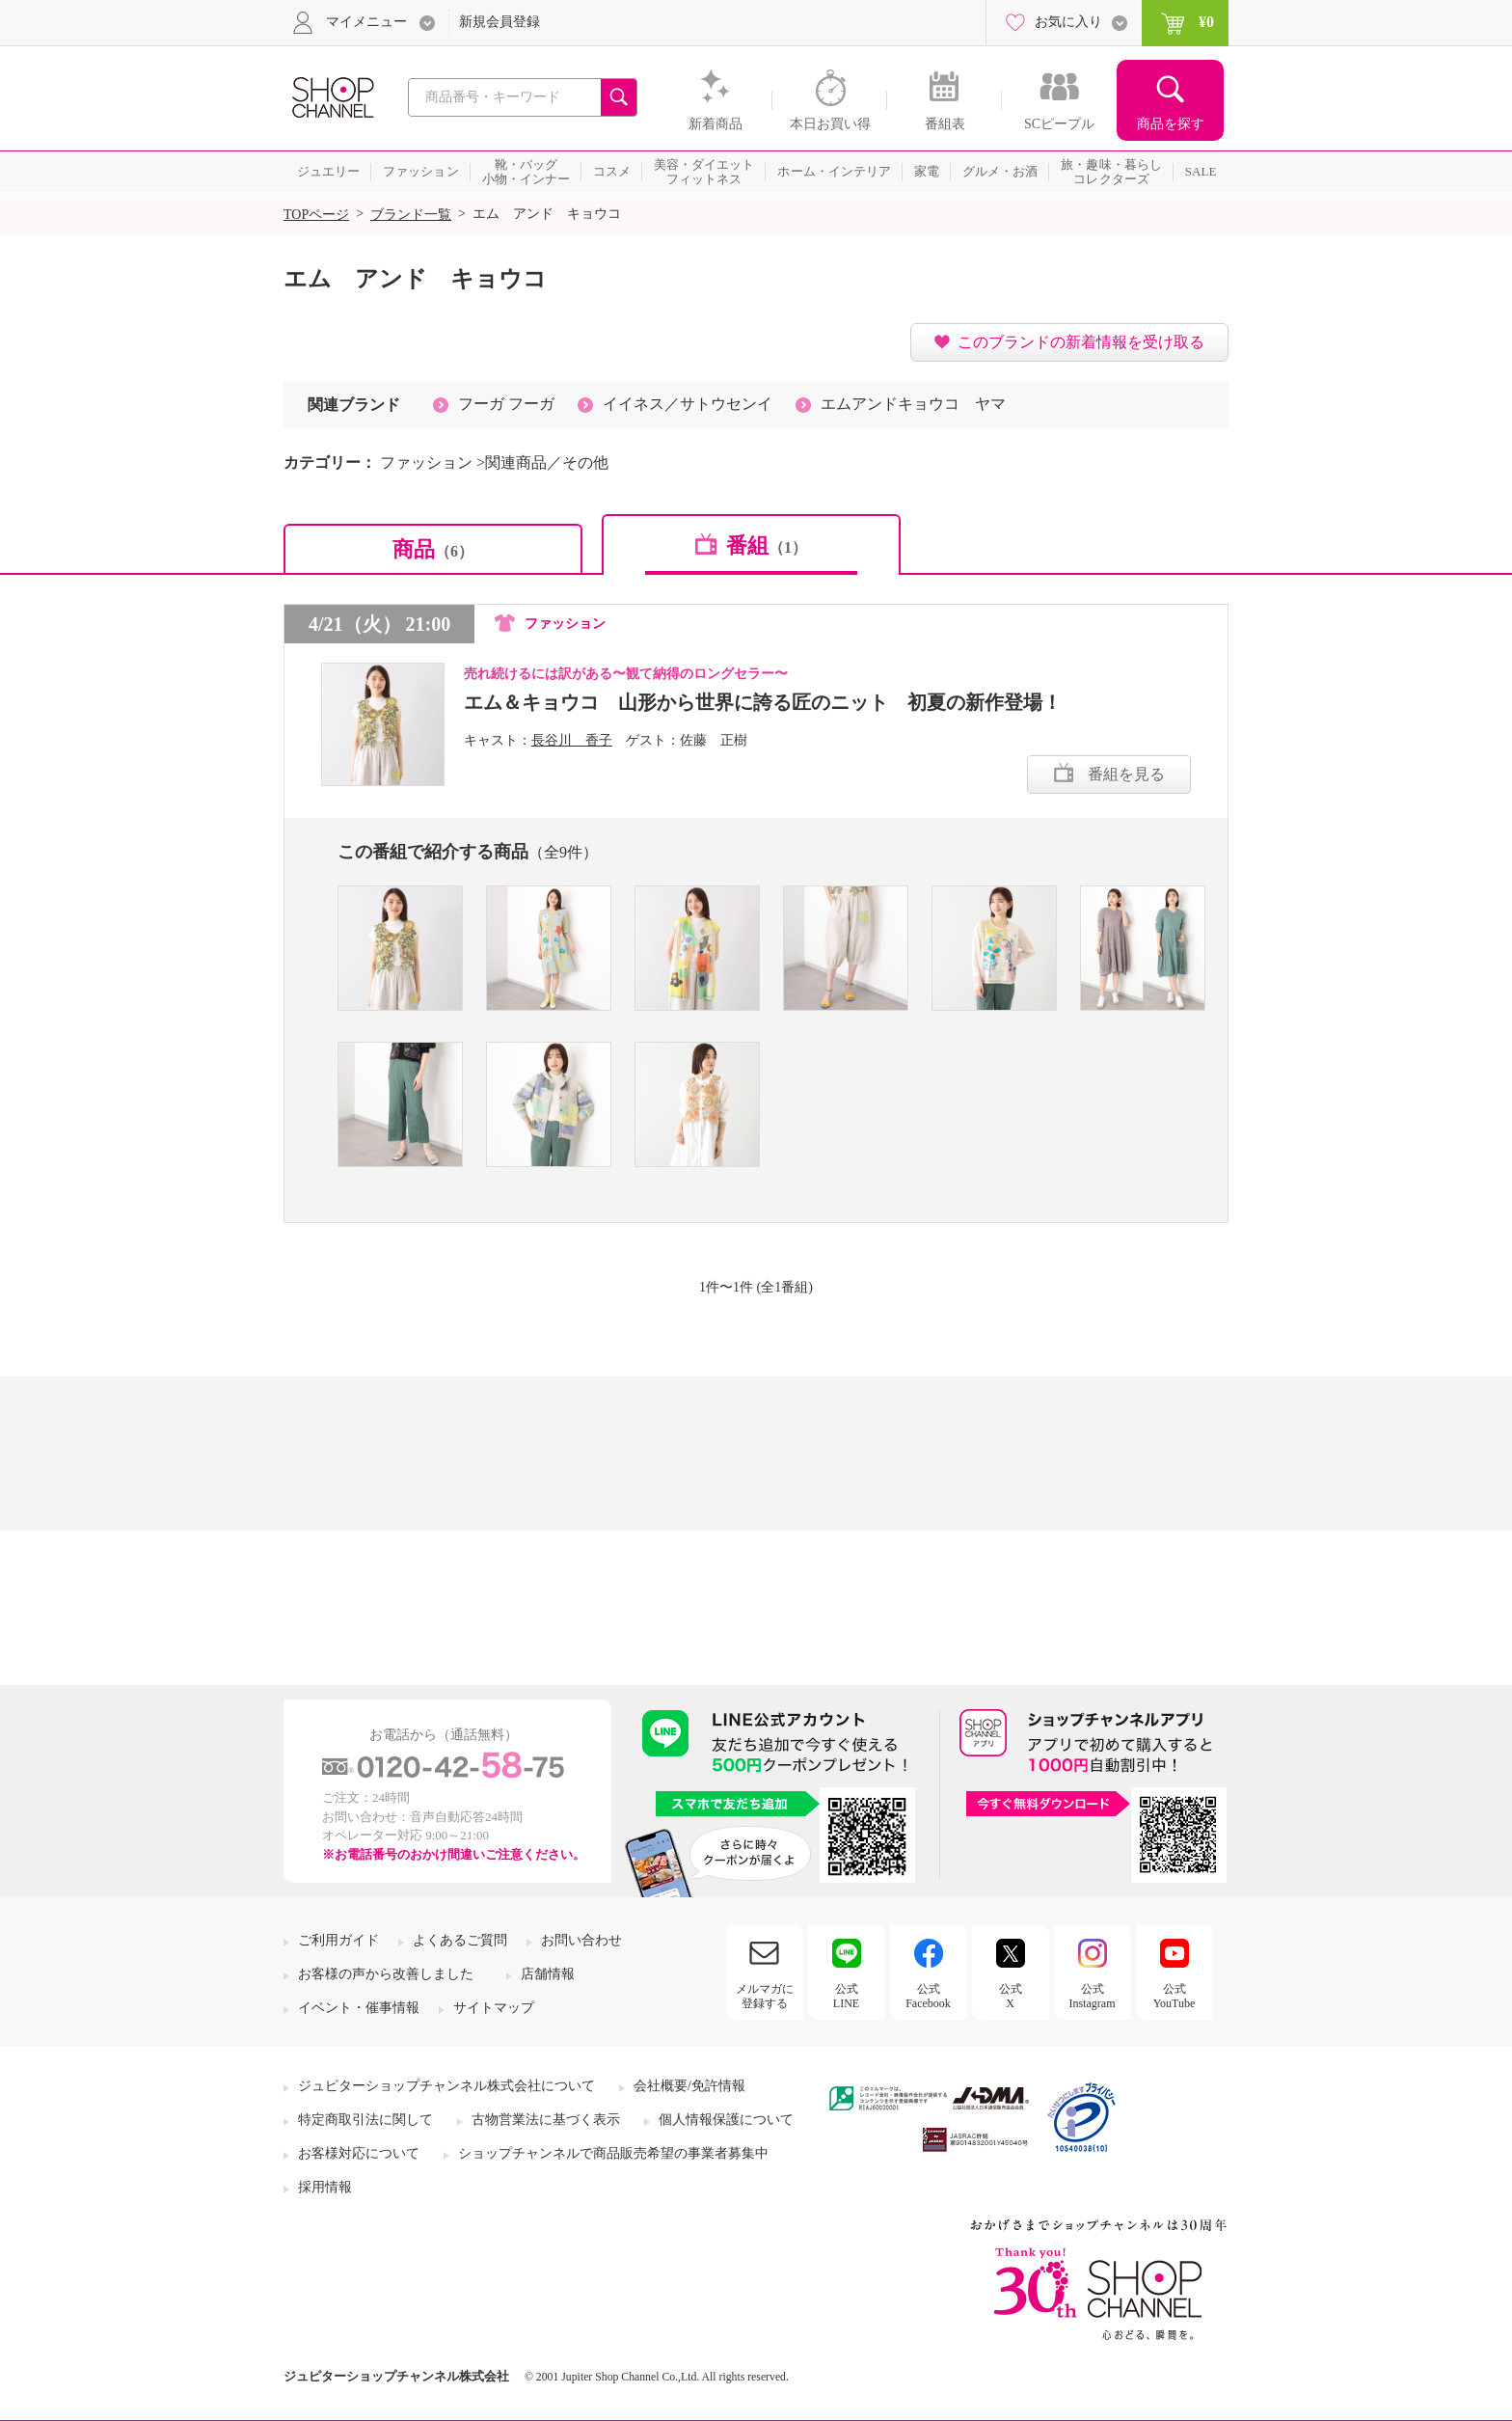 This screenshot has width=1512, height=2421. Describe the element at coordinates (385, 1974) in the screenshot. I see `お客様の声から改善しました` at that location.